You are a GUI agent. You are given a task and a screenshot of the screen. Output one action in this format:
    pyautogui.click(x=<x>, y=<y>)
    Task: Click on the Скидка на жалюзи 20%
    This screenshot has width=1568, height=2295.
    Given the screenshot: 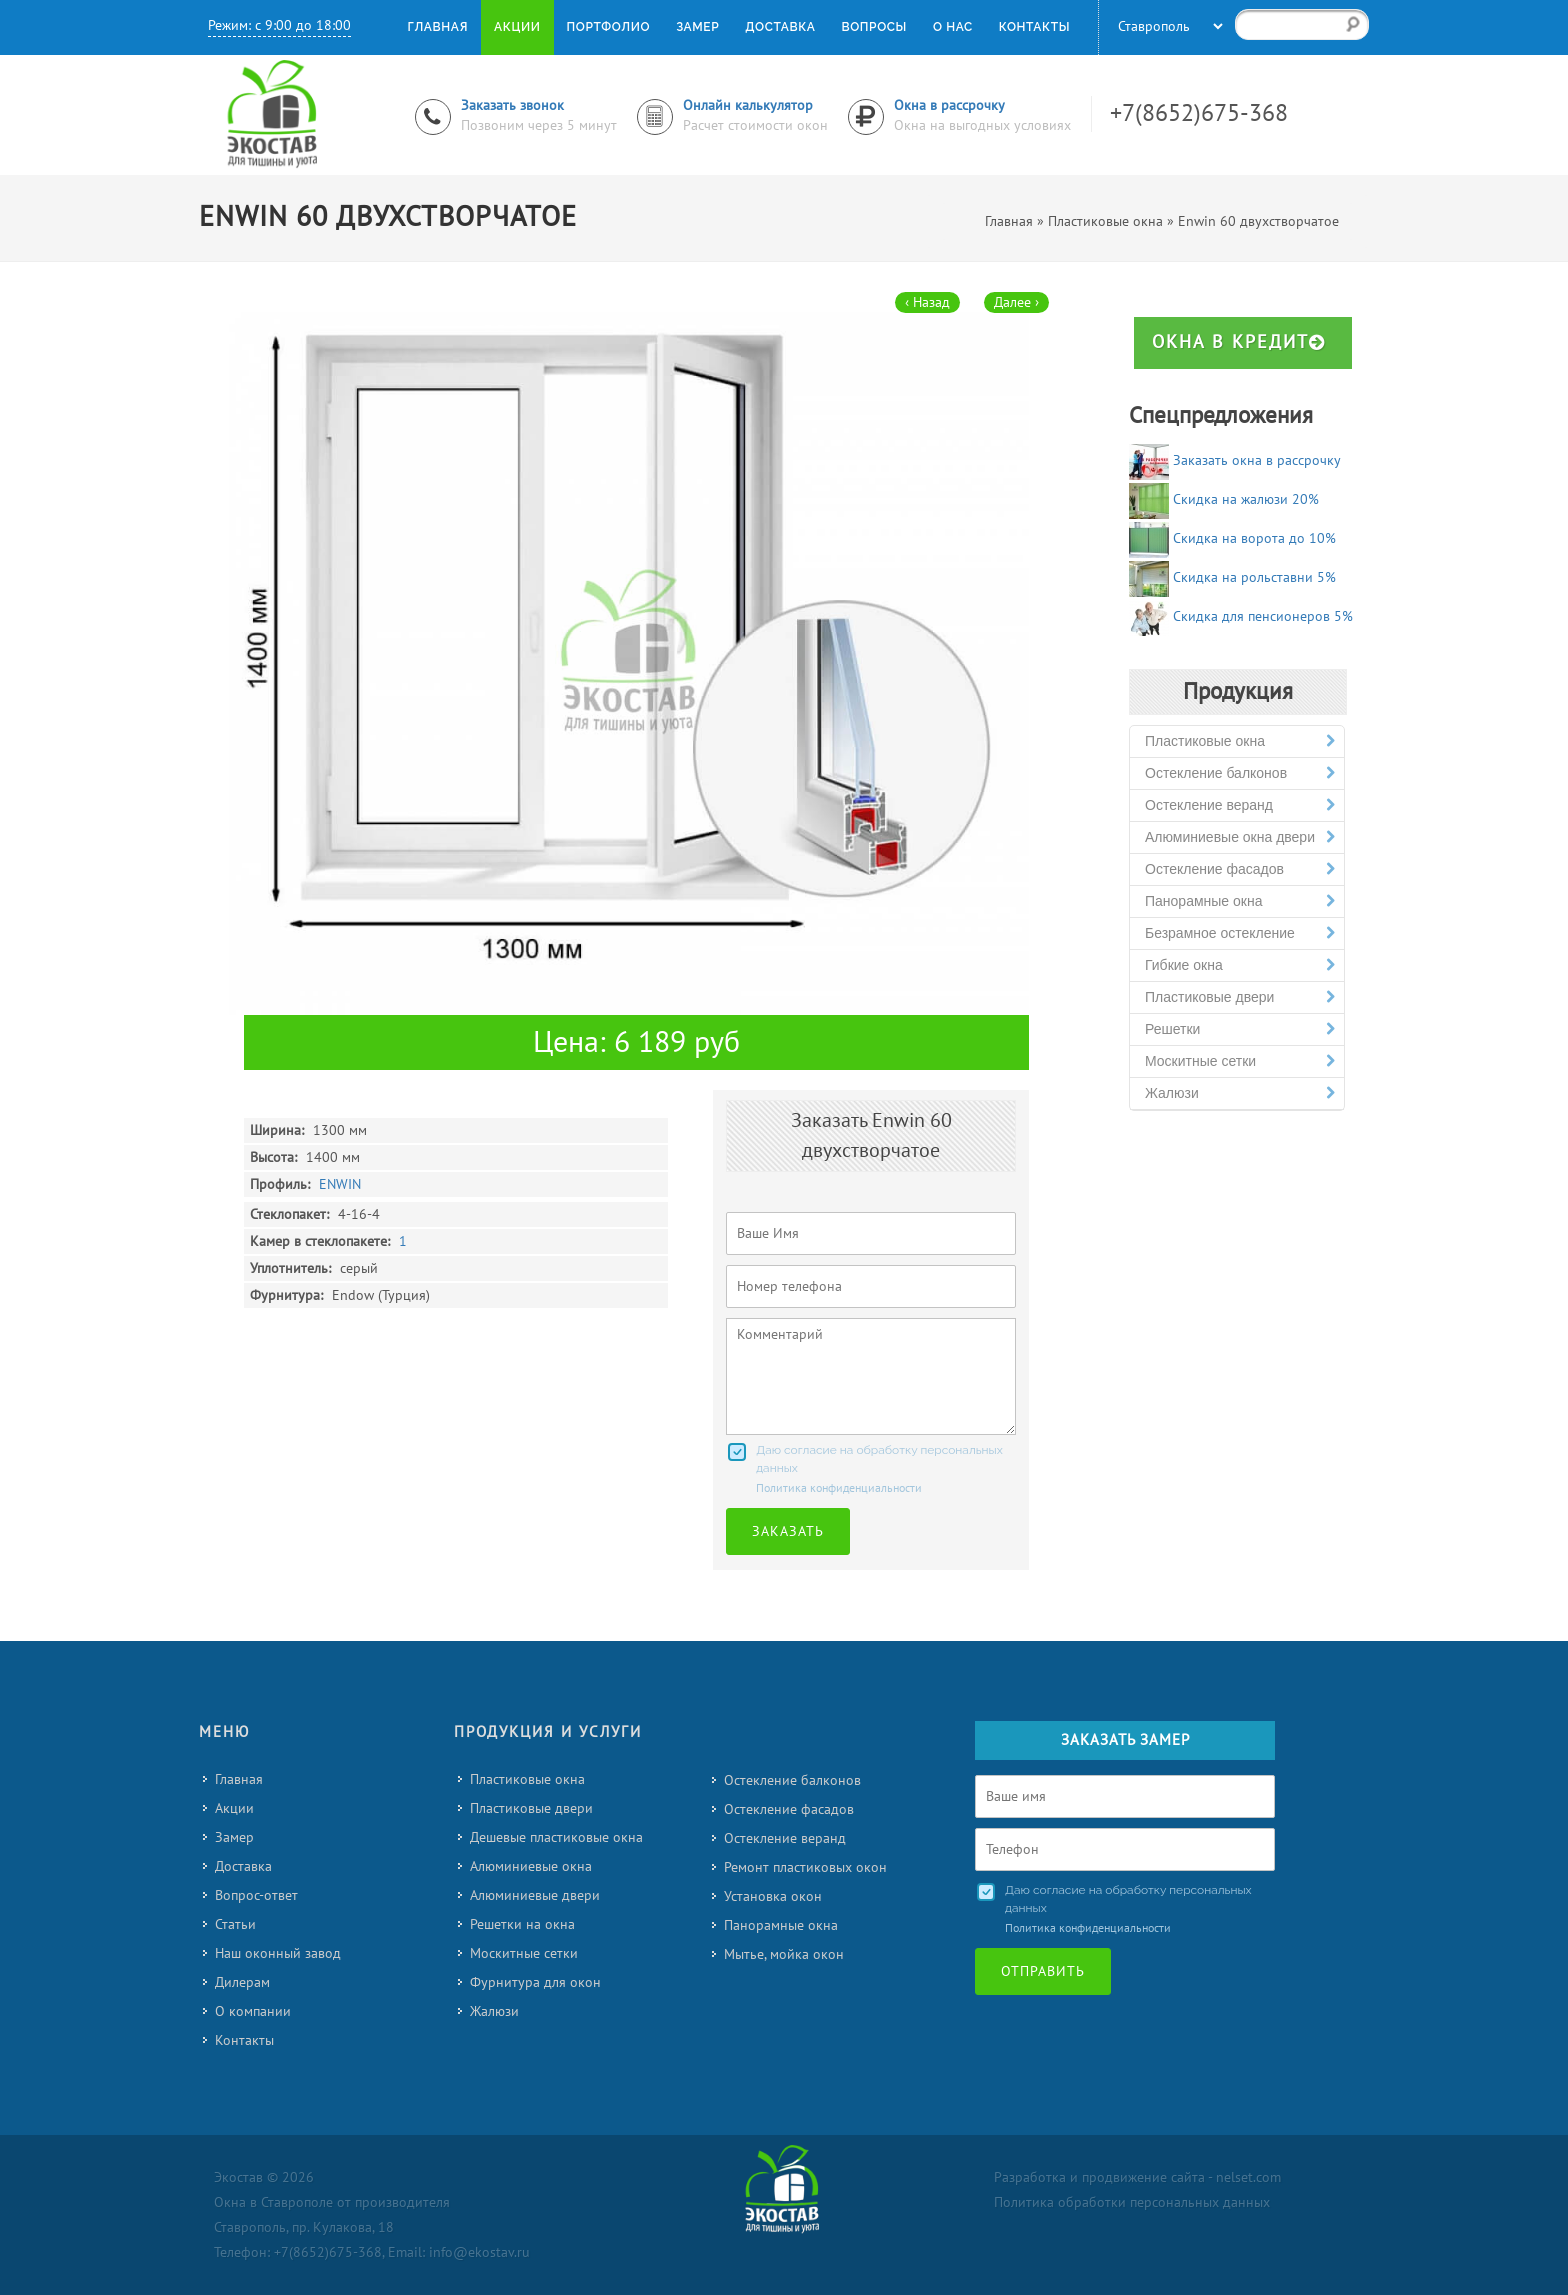 What is the action you would take?
    pyautogui.click(x=1246, y=499)
    